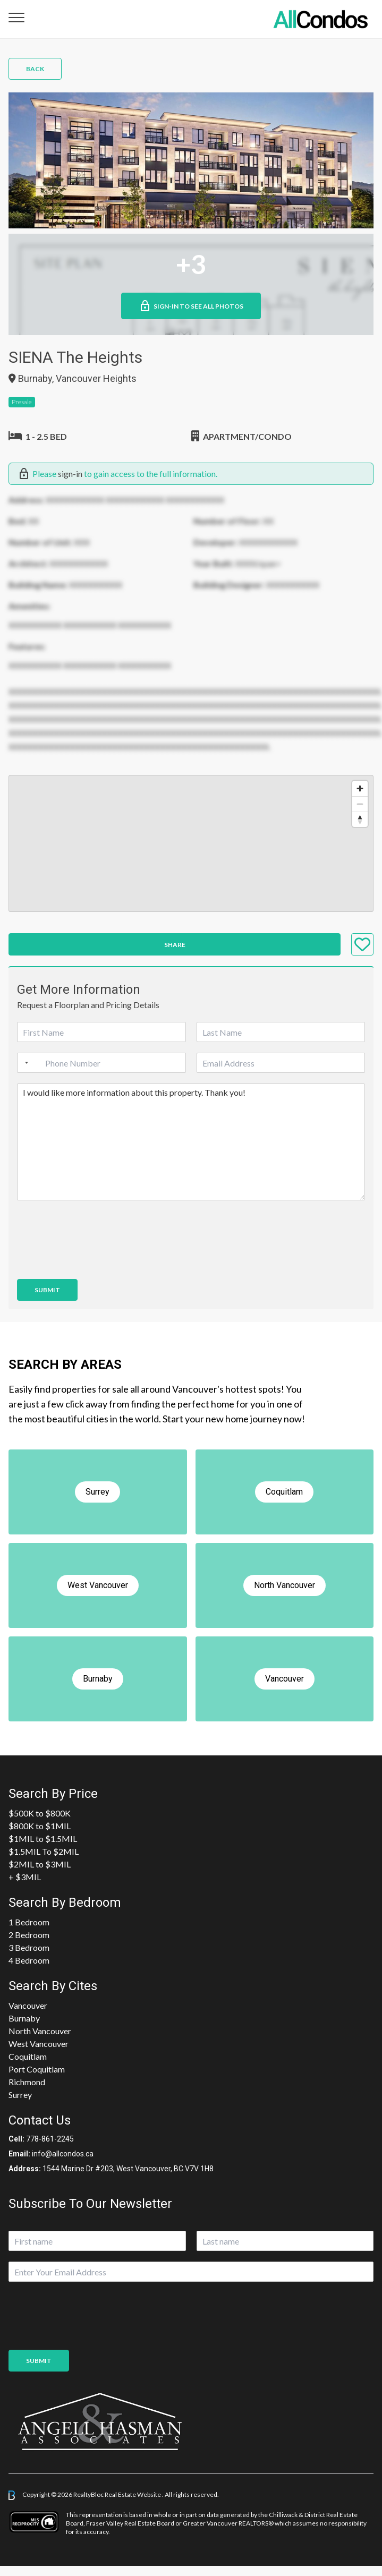 This screenshot has height=2576, width=382. What do you see at coordinates (133, 2494) in the screenshot?
I see `Real Estate Website` at bounding box center [133, 2494].